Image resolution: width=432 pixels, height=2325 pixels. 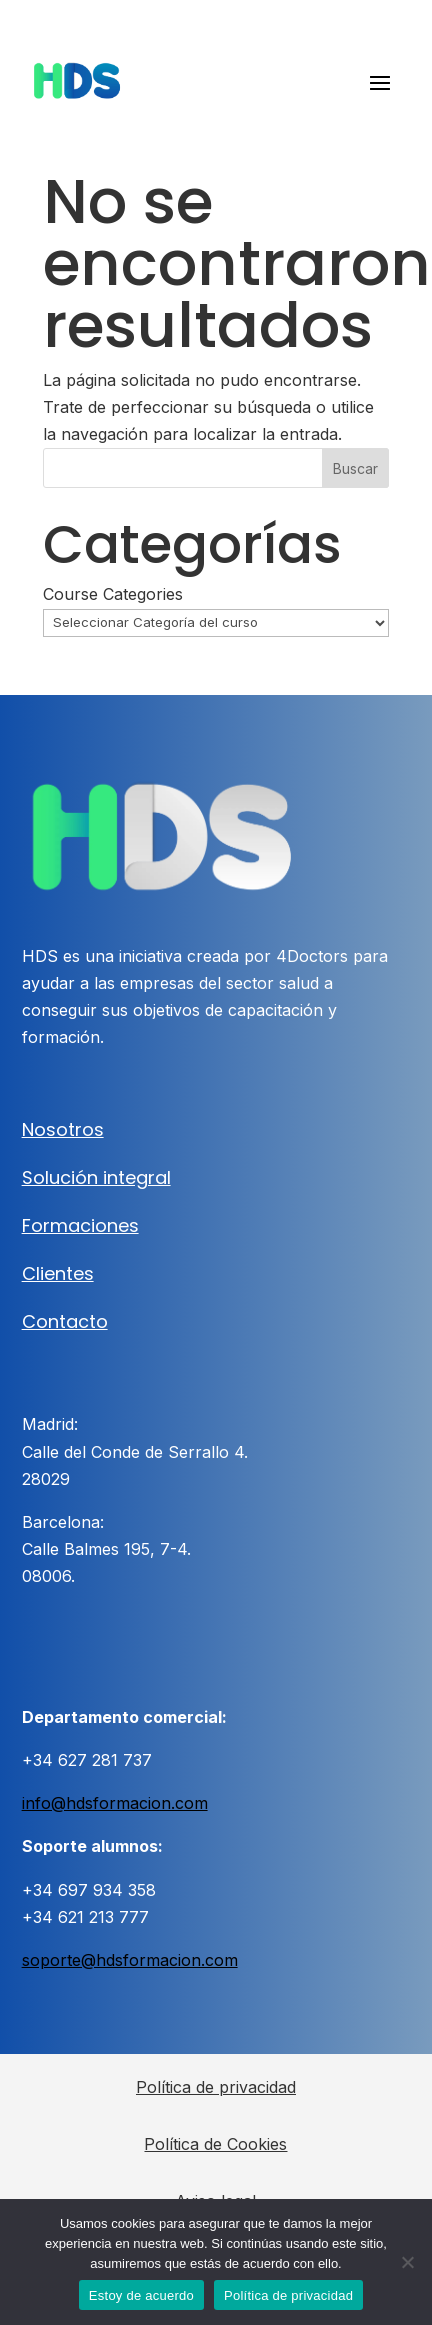 What do you see at coordinates (96, 1177) in the screenshot?
I see `Solución integral` at bounding box center [96, 1177].